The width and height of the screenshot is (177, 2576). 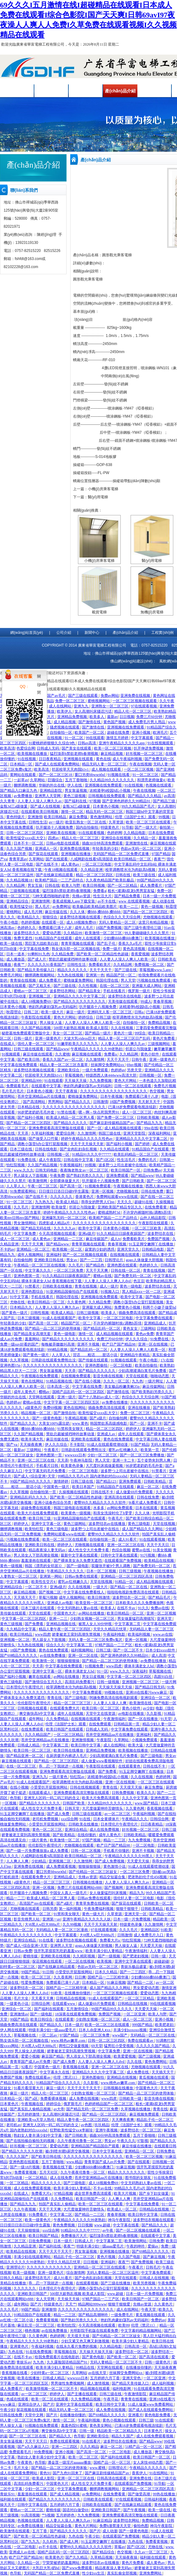 I want to click on 污视频在线免费观看, so click(x=154, y=980).